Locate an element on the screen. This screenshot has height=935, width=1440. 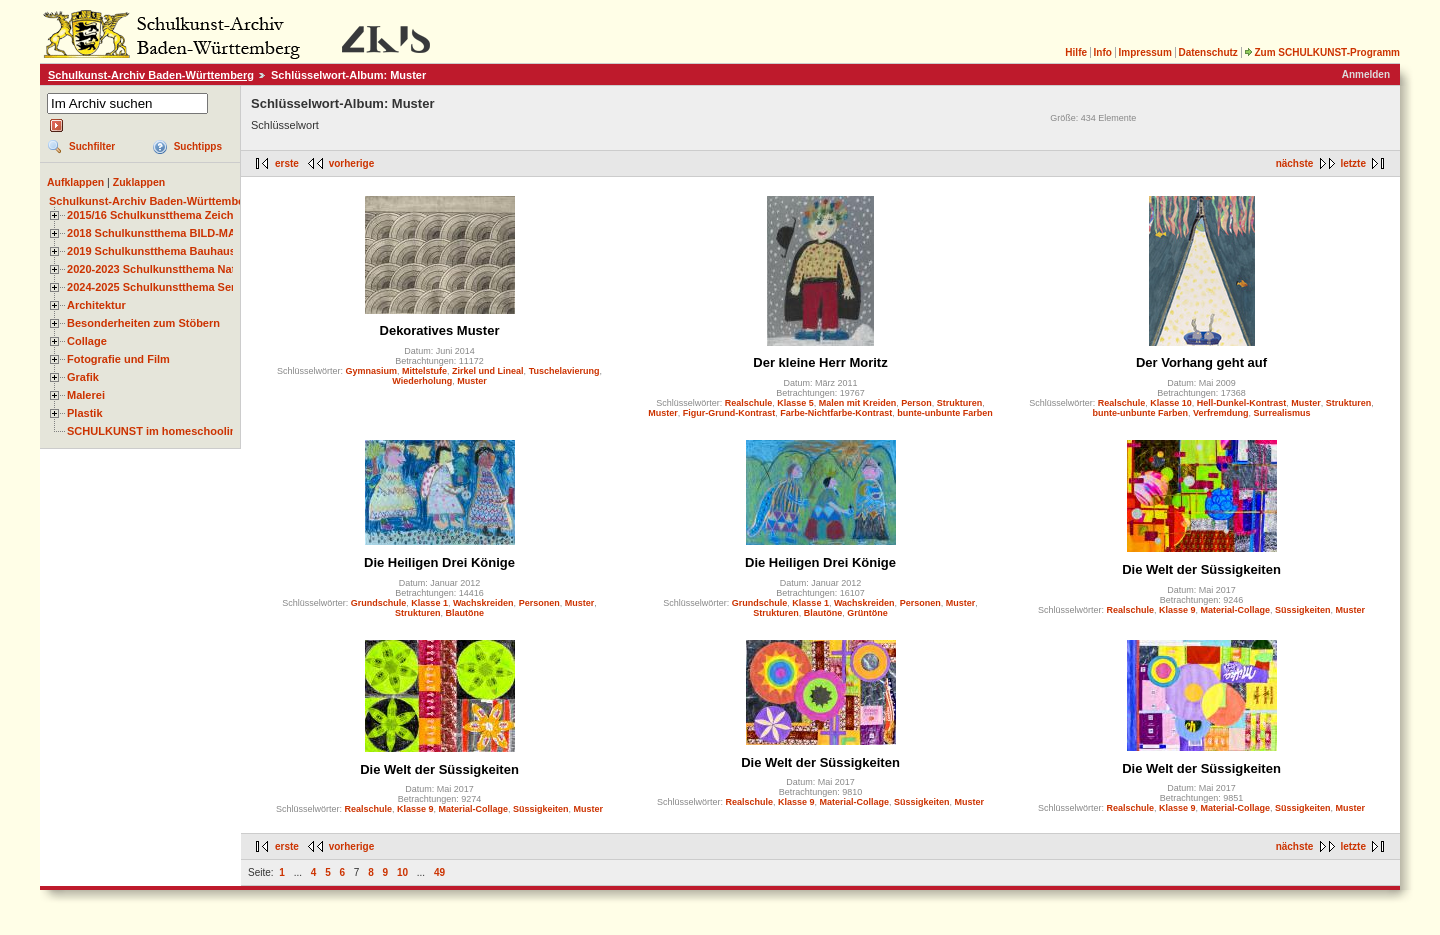
Anmelden is located at coordinates (1366, 74).